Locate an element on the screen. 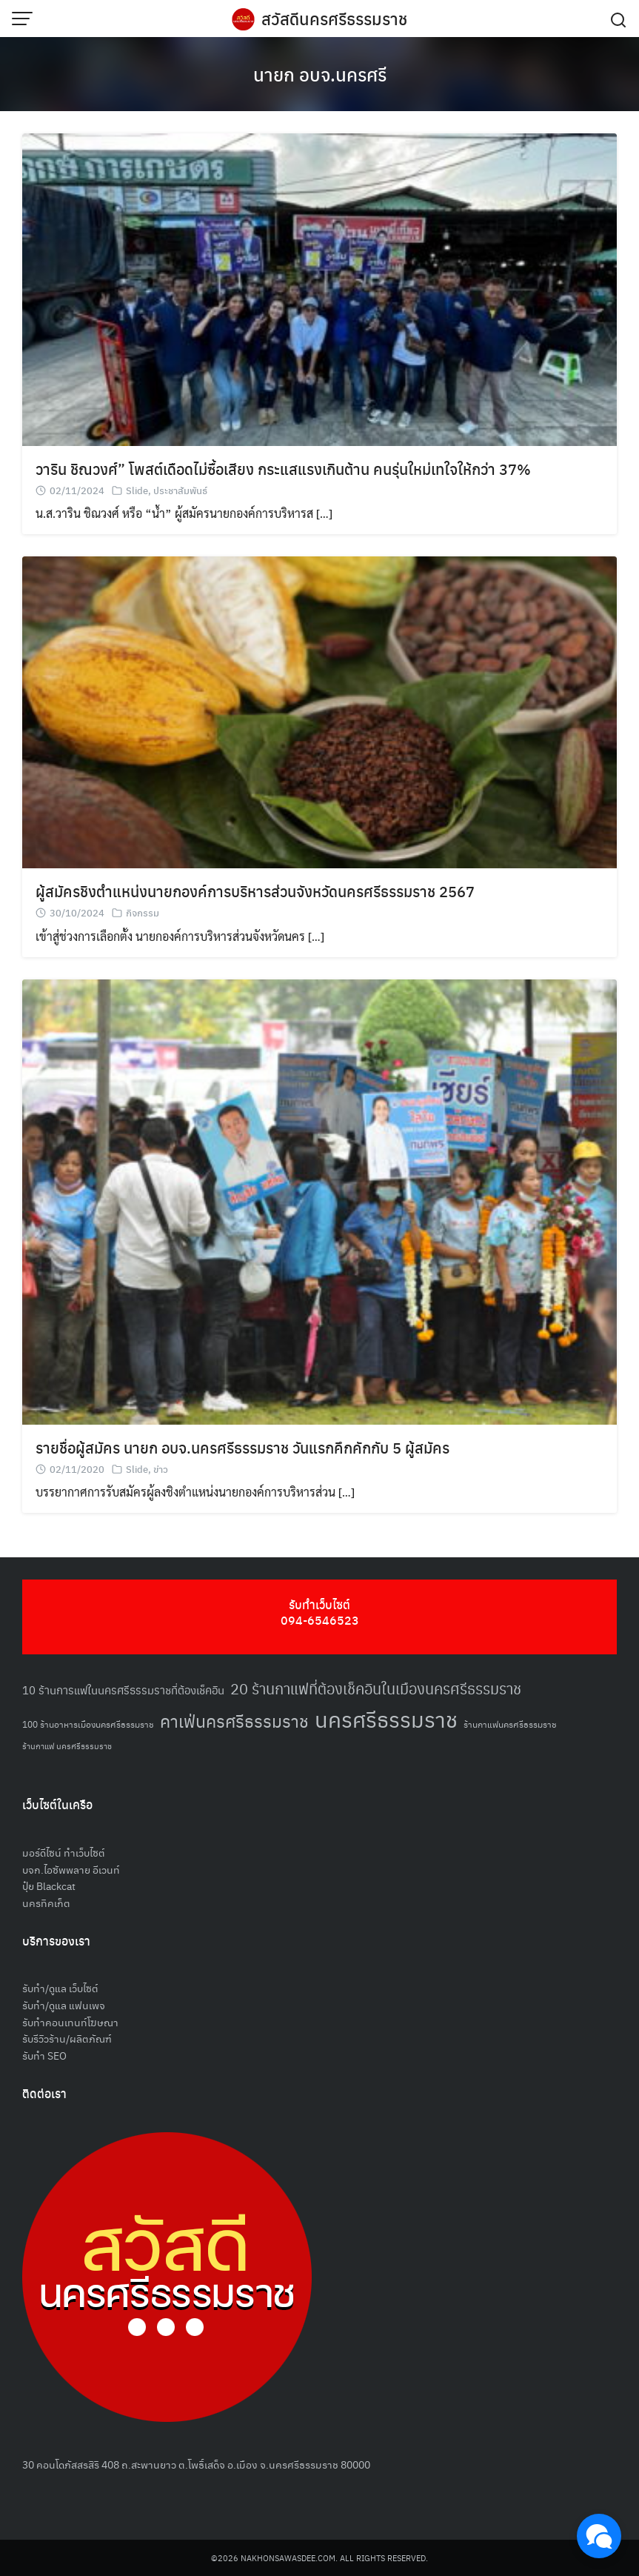  ร้านกาแฟนครศรีธรรมราช [ร้านกาแฟนครศรีธรรมราช (52 รายการ)] is located at coordinates (510, 1723).